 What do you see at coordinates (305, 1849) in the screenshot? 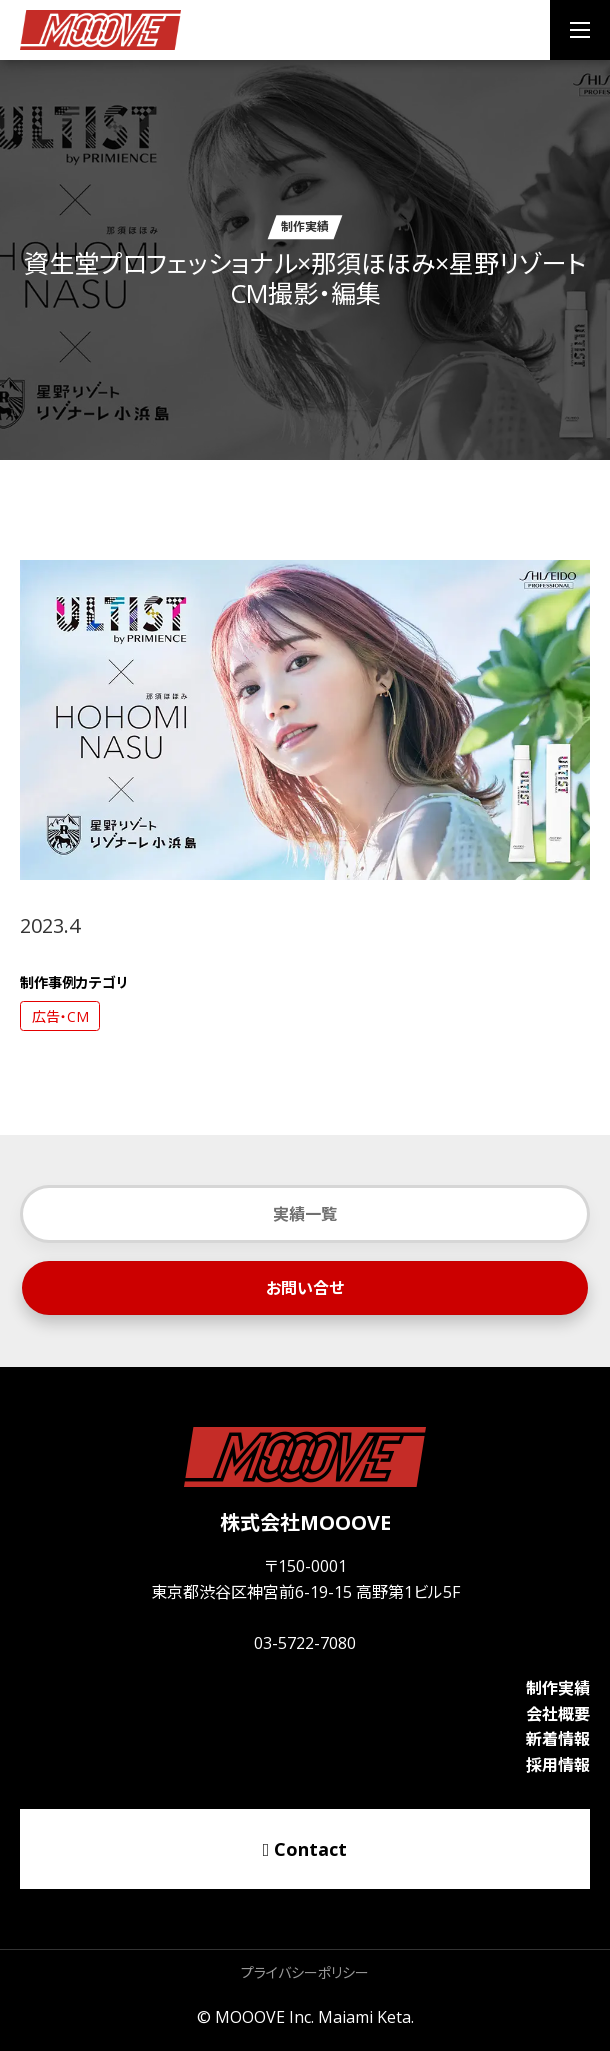
I see `Contact` at bounding box center [305, 1849].